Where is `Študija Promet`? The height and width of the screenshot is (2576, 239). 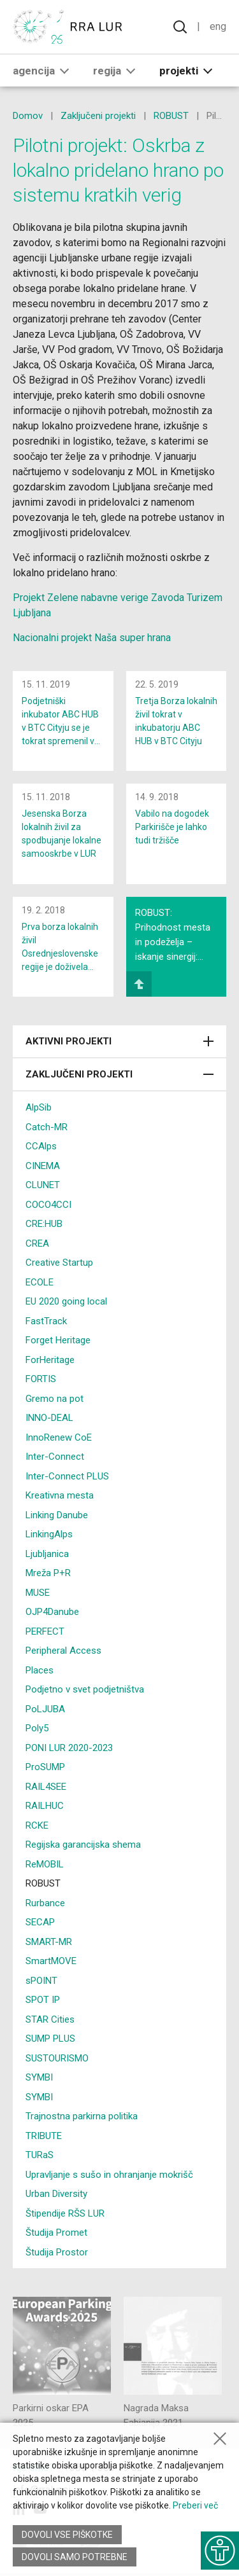
Študija Promet is located at coordinates (56, 2232).